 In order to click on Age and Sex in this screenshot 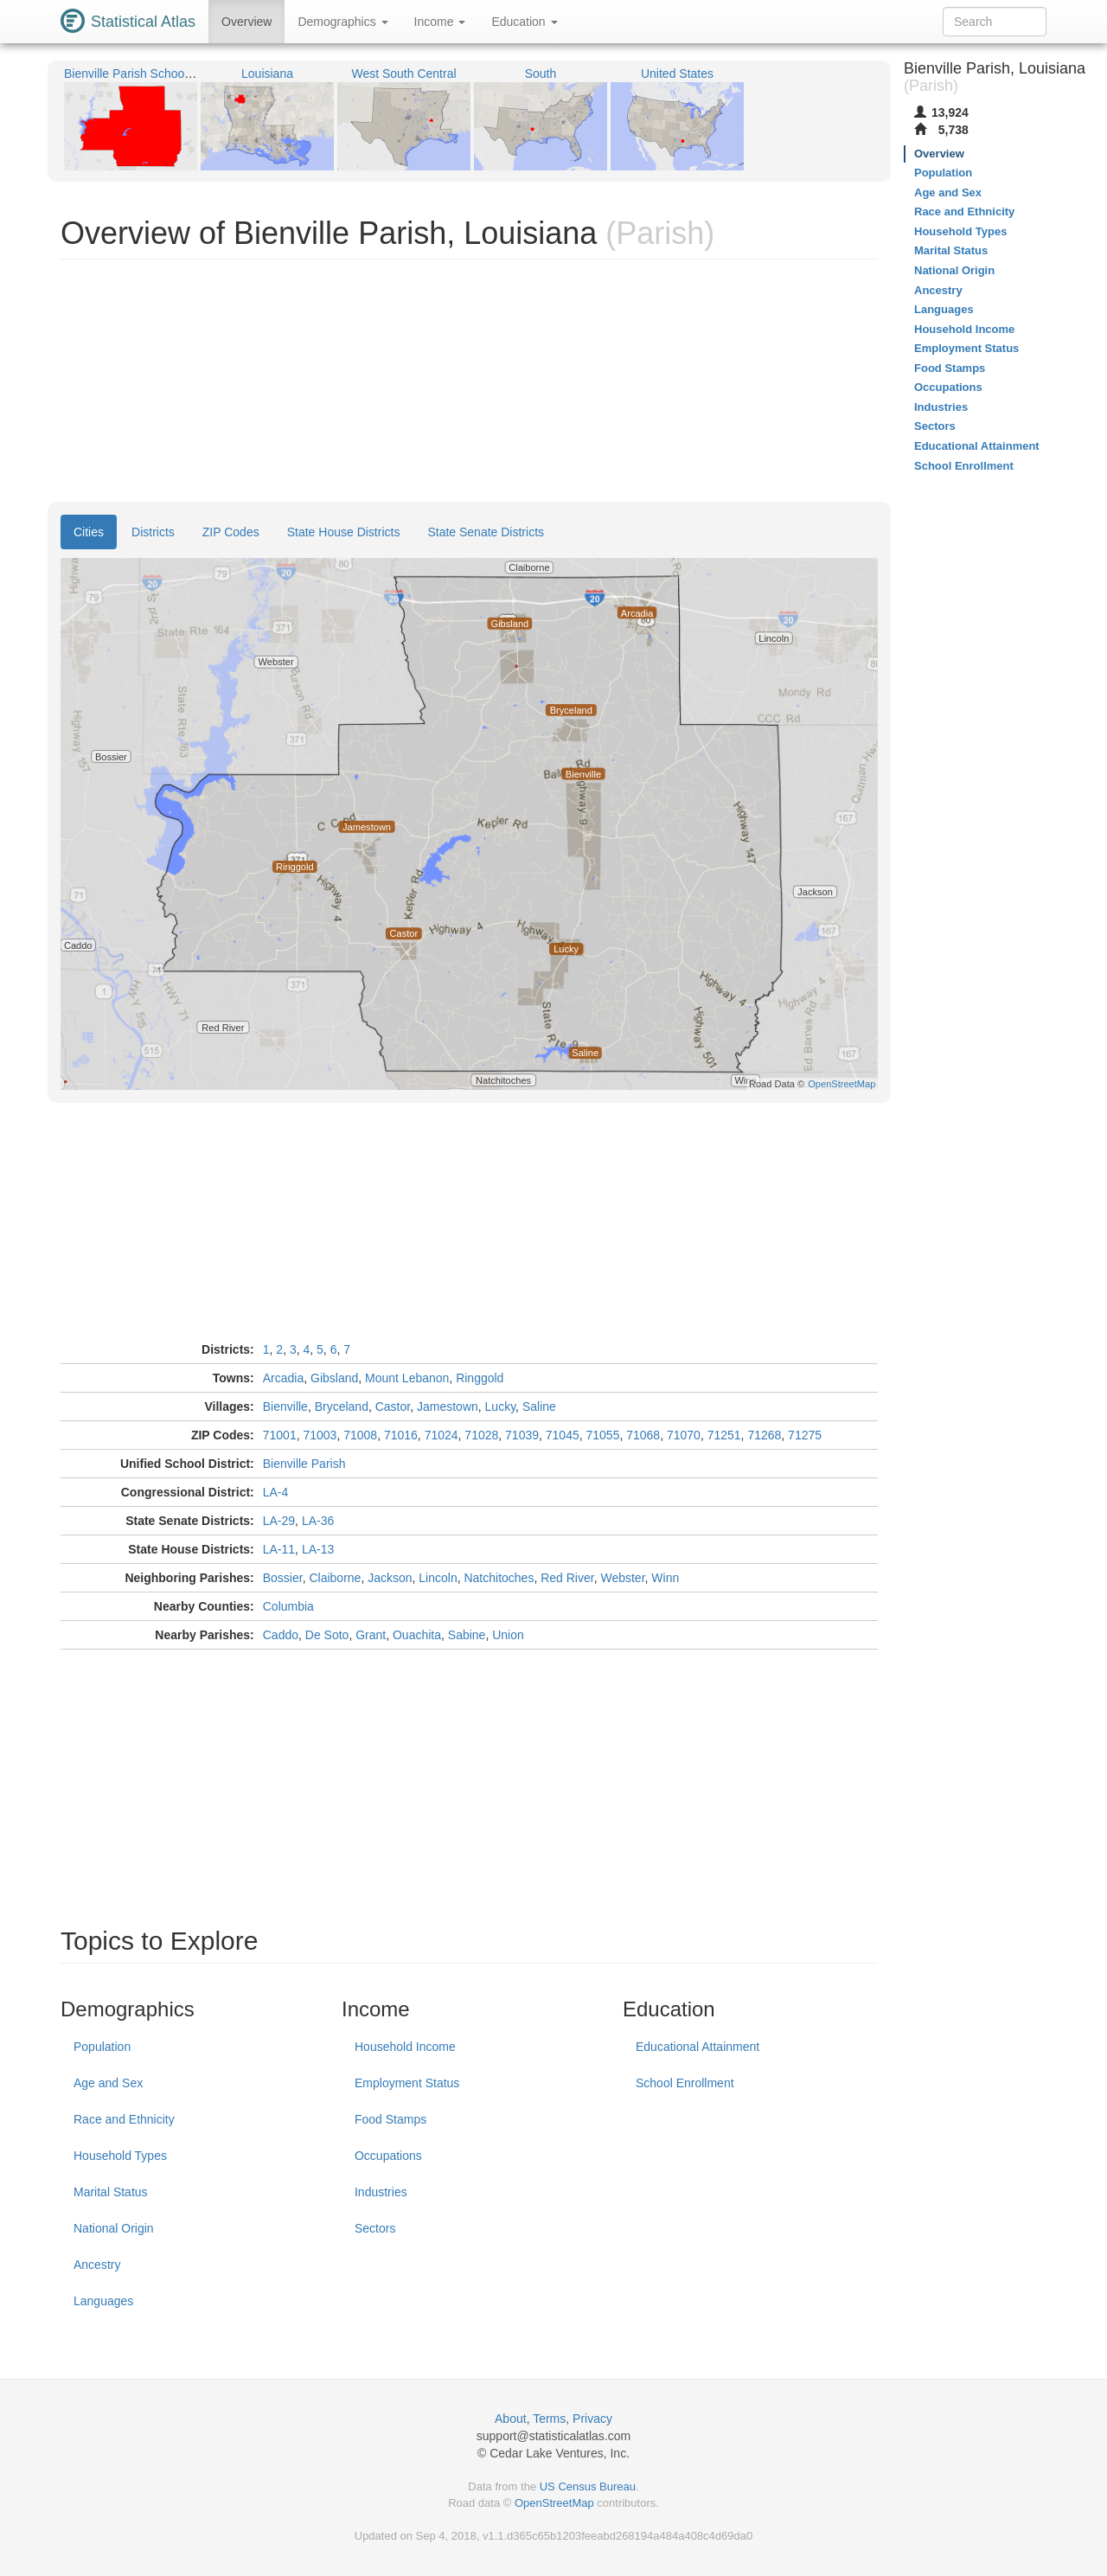, I will do `click(108, 2083)`.